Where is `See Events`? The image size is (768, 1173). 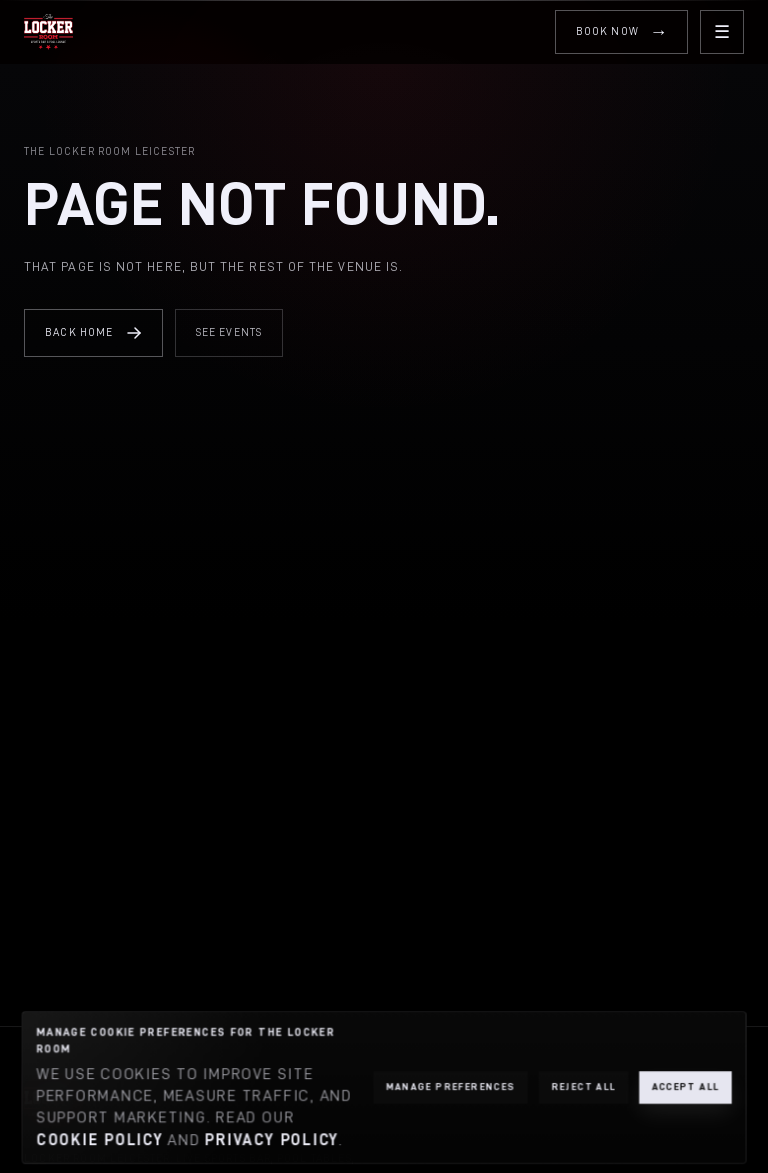 See Events is located at coordinates (229, 332).